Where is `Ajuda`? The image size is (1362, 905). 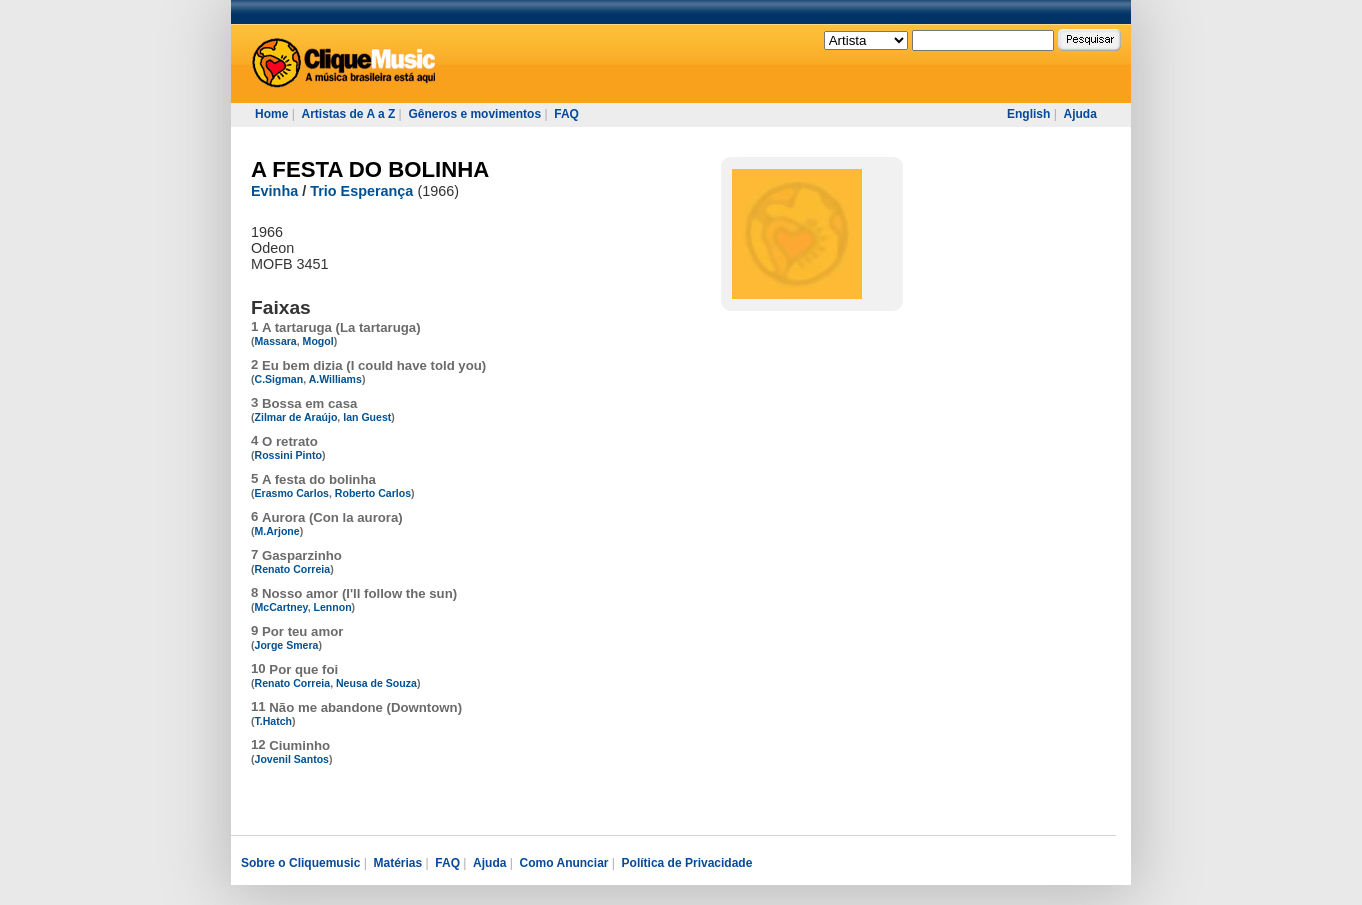 Ajuda is located at coordinates (1079, 114).